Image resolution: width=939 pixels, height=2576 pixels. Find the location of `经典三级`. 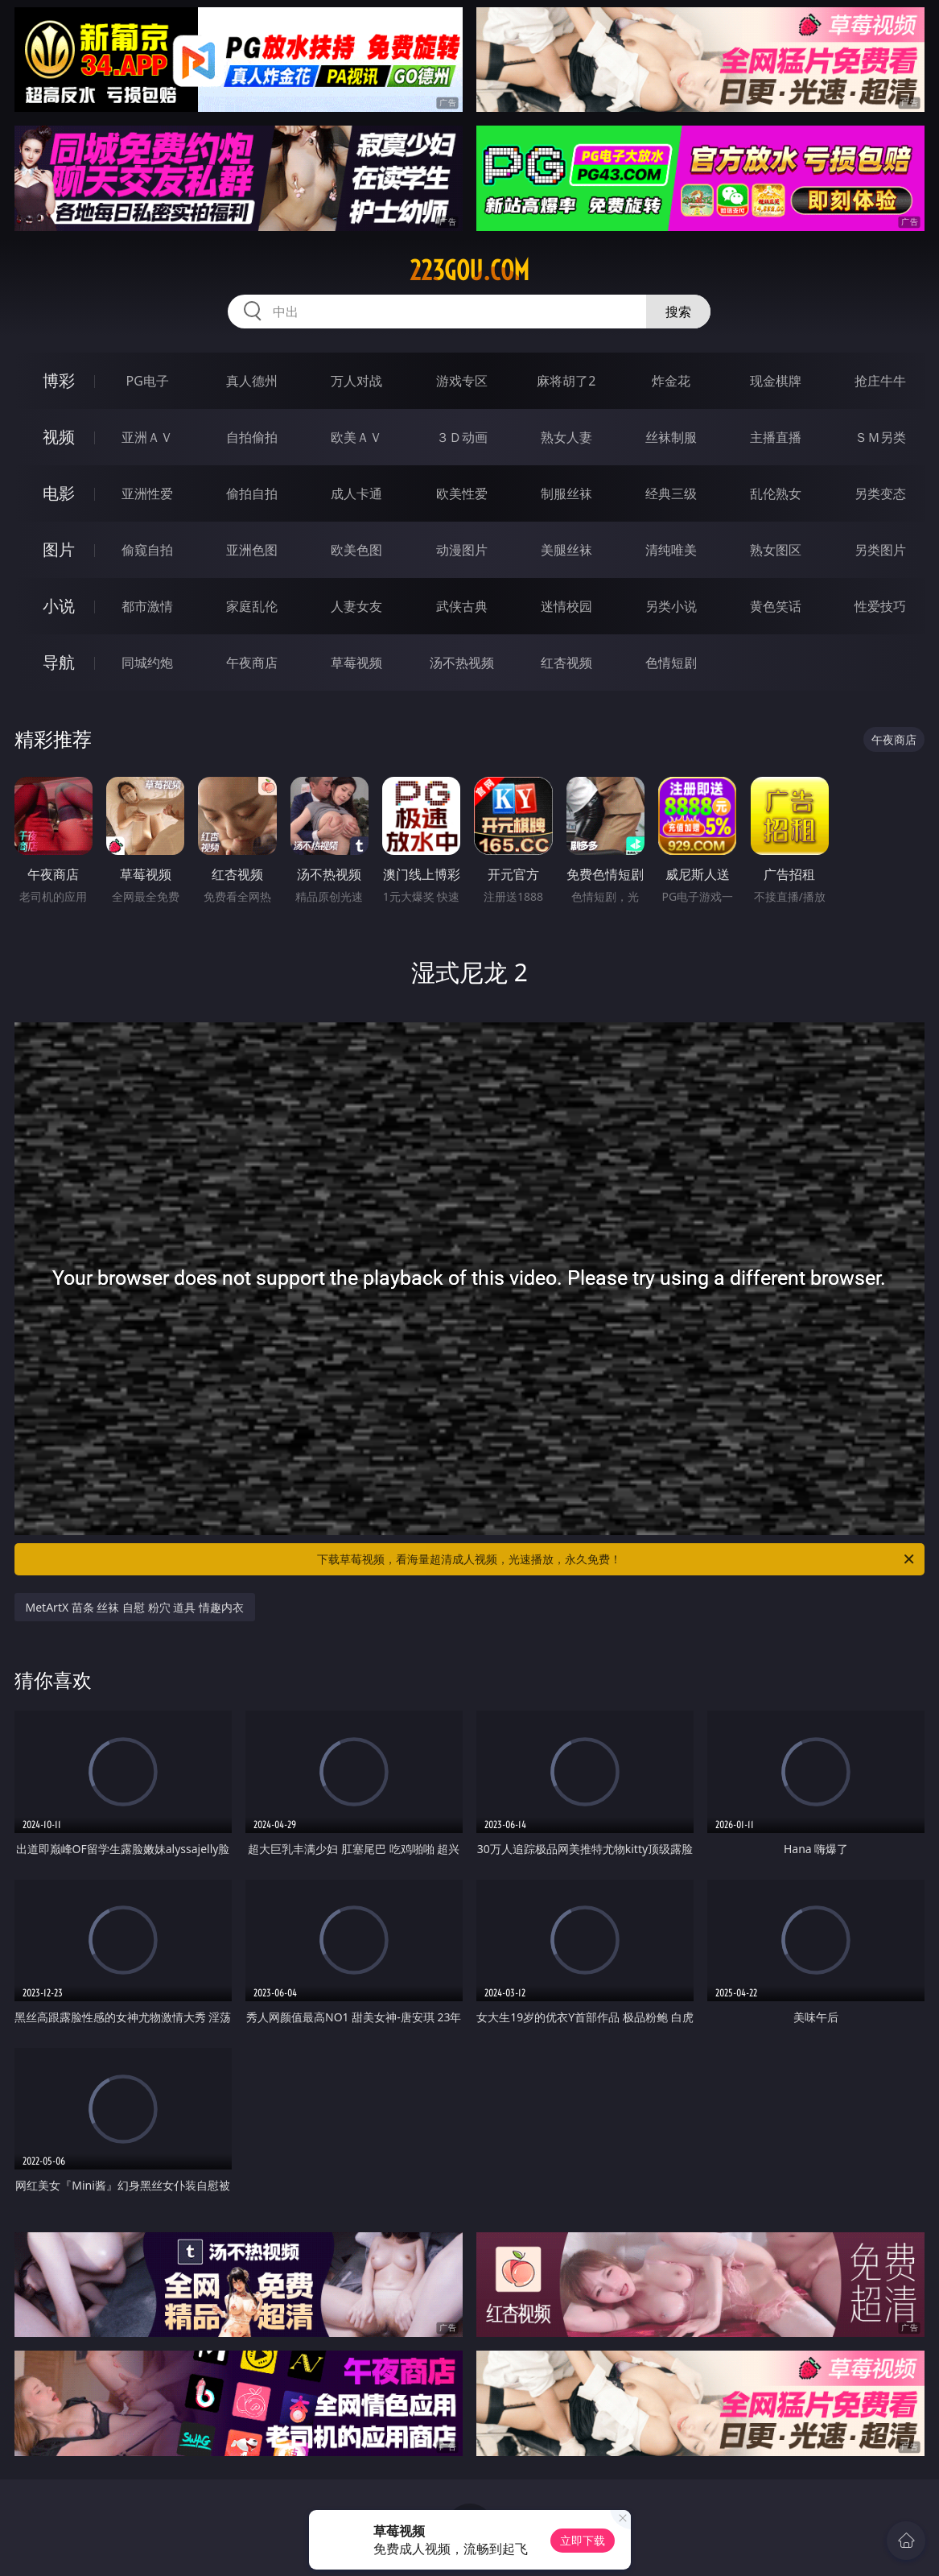

经典三级 is located at coordinates (671, 493).